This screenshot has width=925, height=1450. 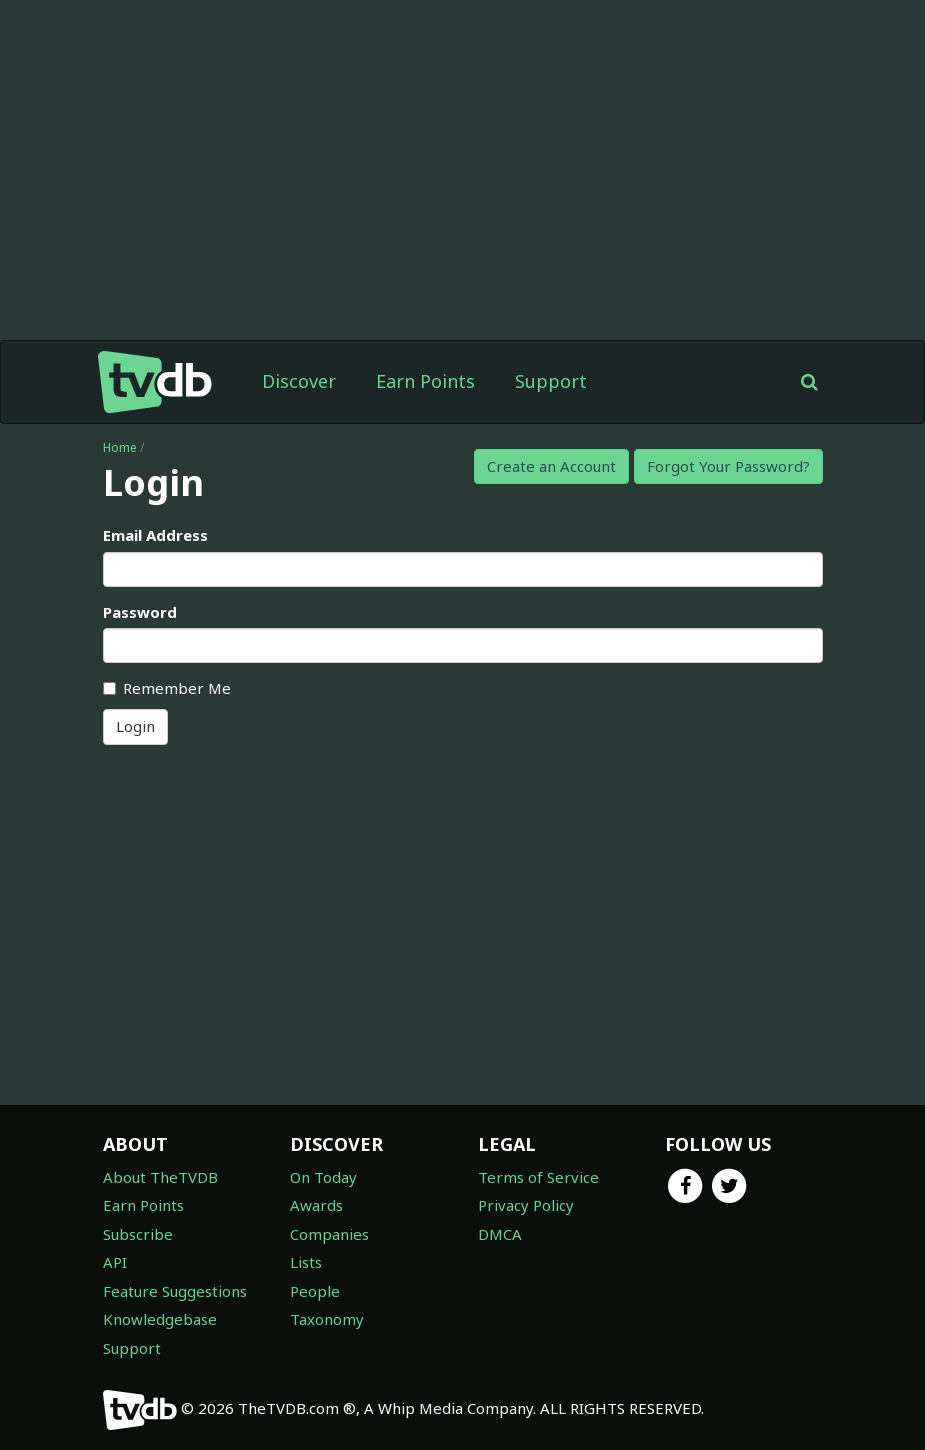 What do you see at coordinates (327, 1319) in the screenshot?
I see `Taxonomy` at bounding box center [327, 1319].